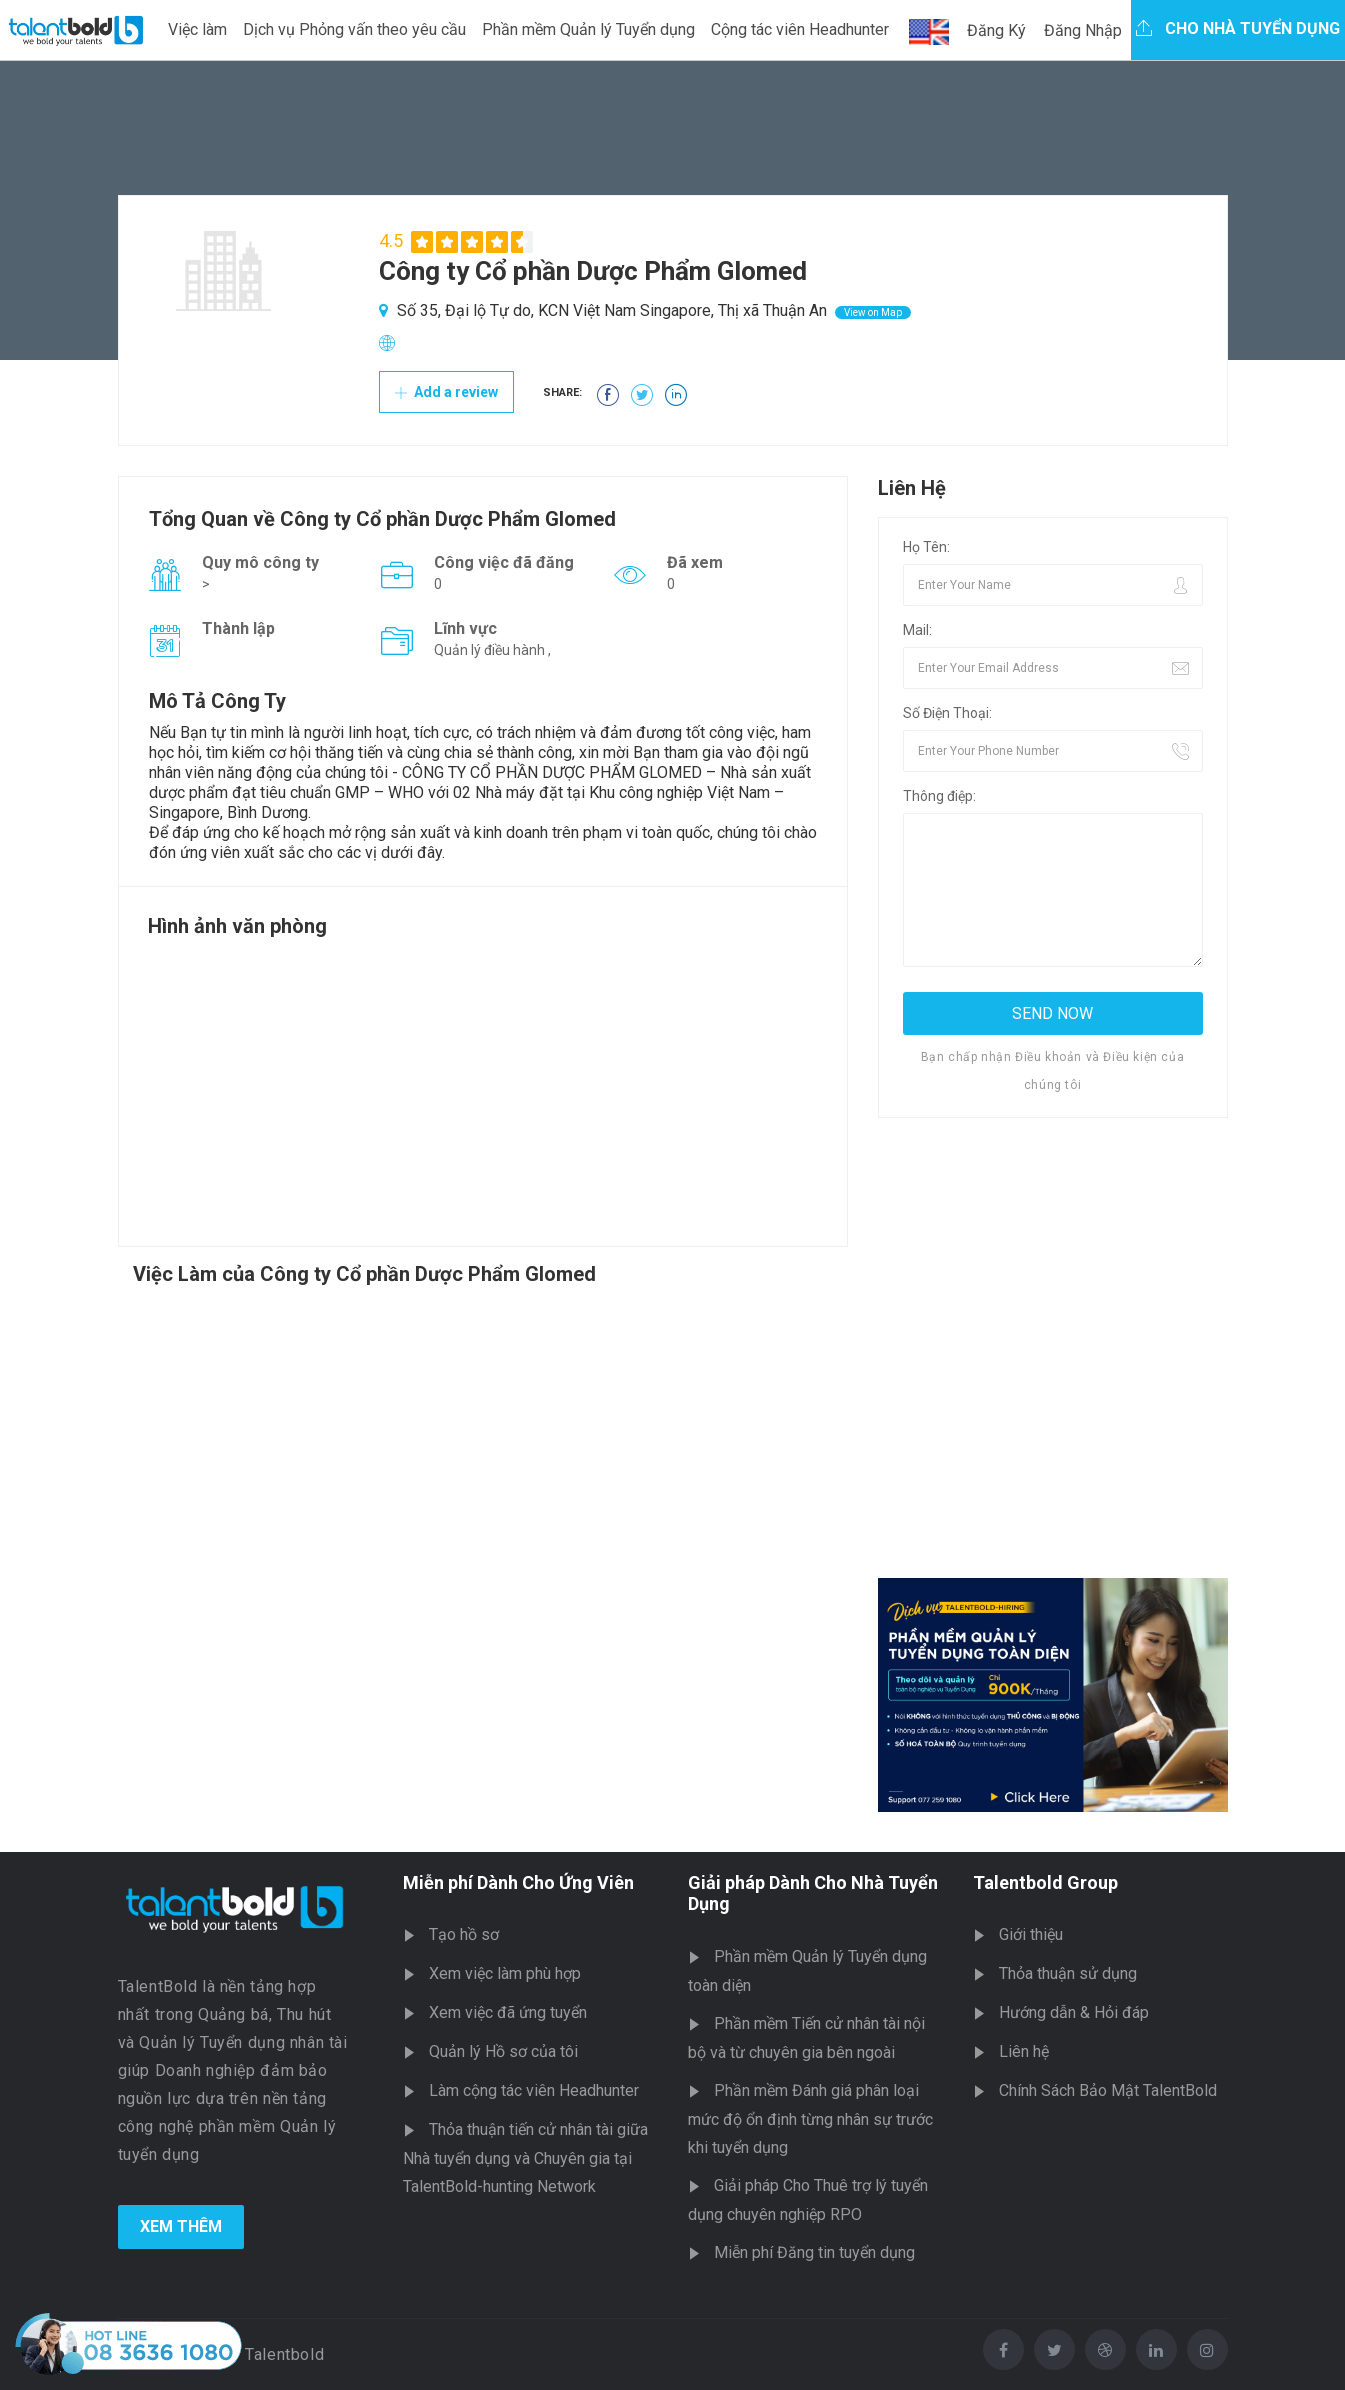 The width and height of the screenshot is (1345, 2390). Describe the element at coordinates (814, 2252) in the screenshot. I see `Miễn phí Đăng tin tuyển dụng` at that location.